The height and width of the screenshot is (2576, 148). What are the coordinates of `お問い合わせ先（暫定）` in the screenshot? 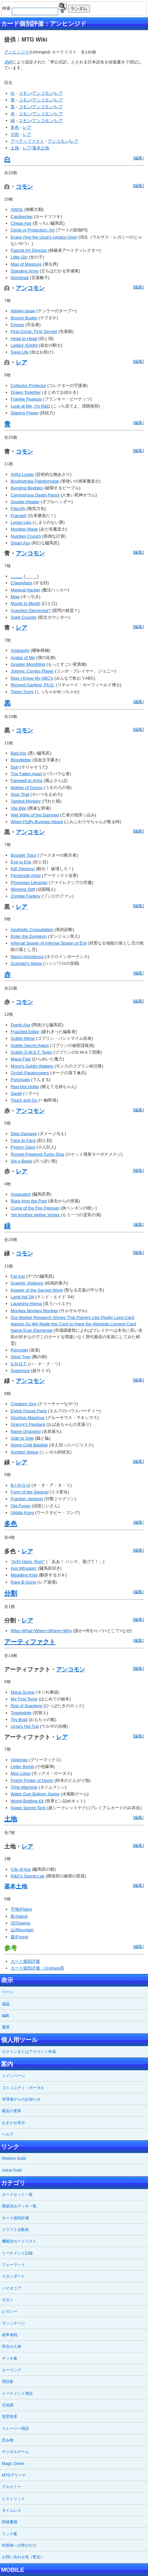 It's located at (23, 2557).